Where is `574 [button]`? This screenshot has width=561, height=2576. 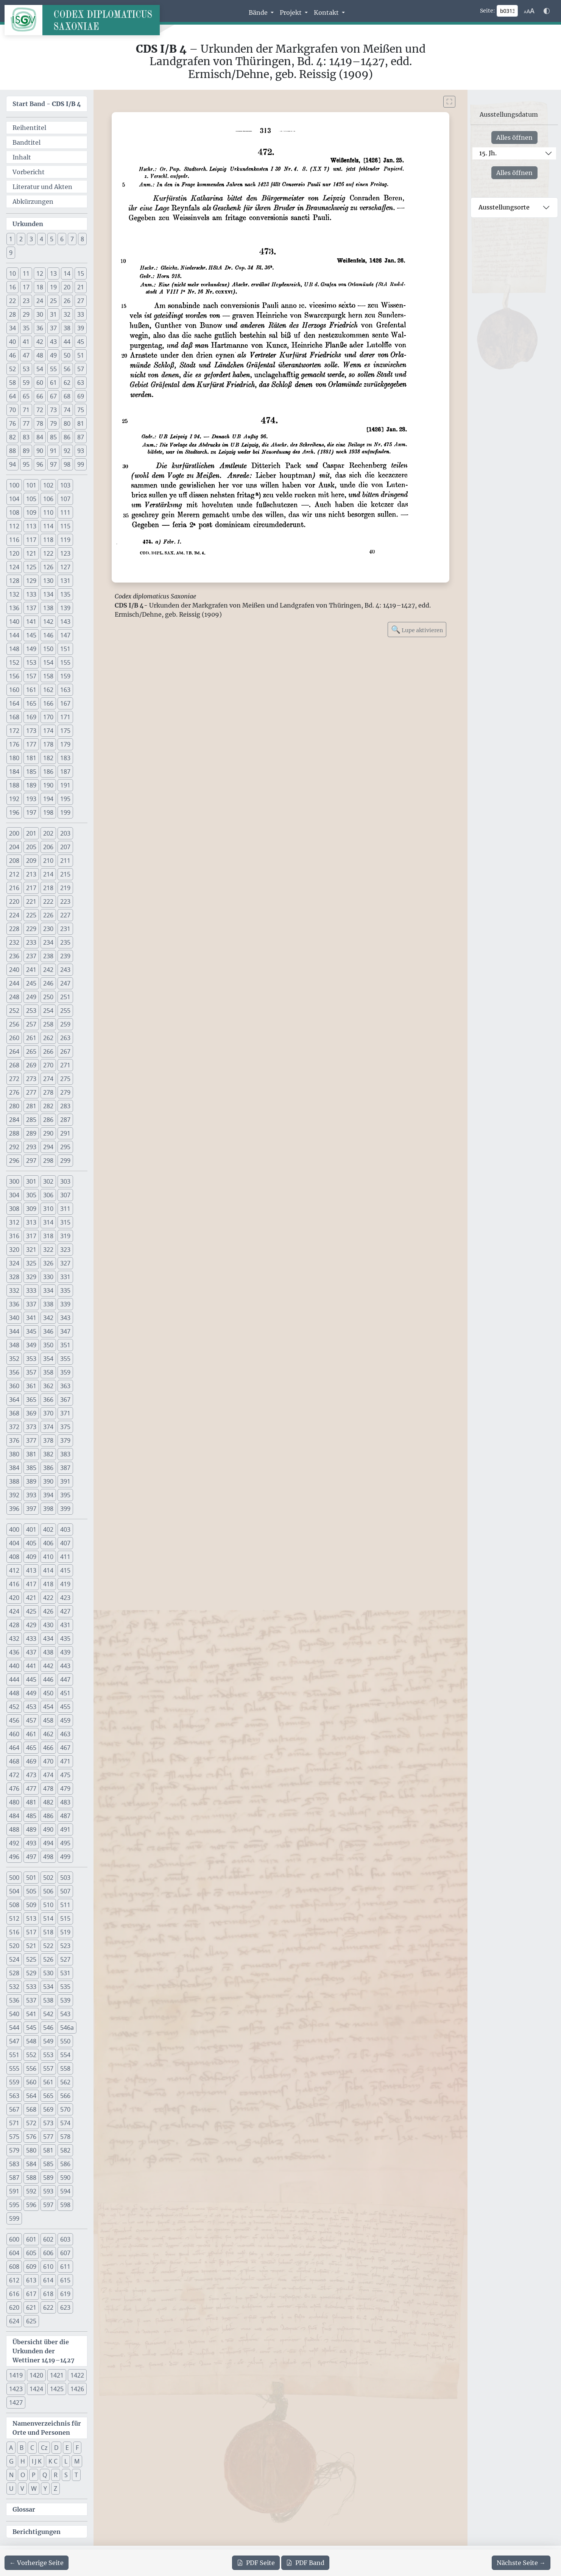 574 [button] is located at coordinates (65, 2123).